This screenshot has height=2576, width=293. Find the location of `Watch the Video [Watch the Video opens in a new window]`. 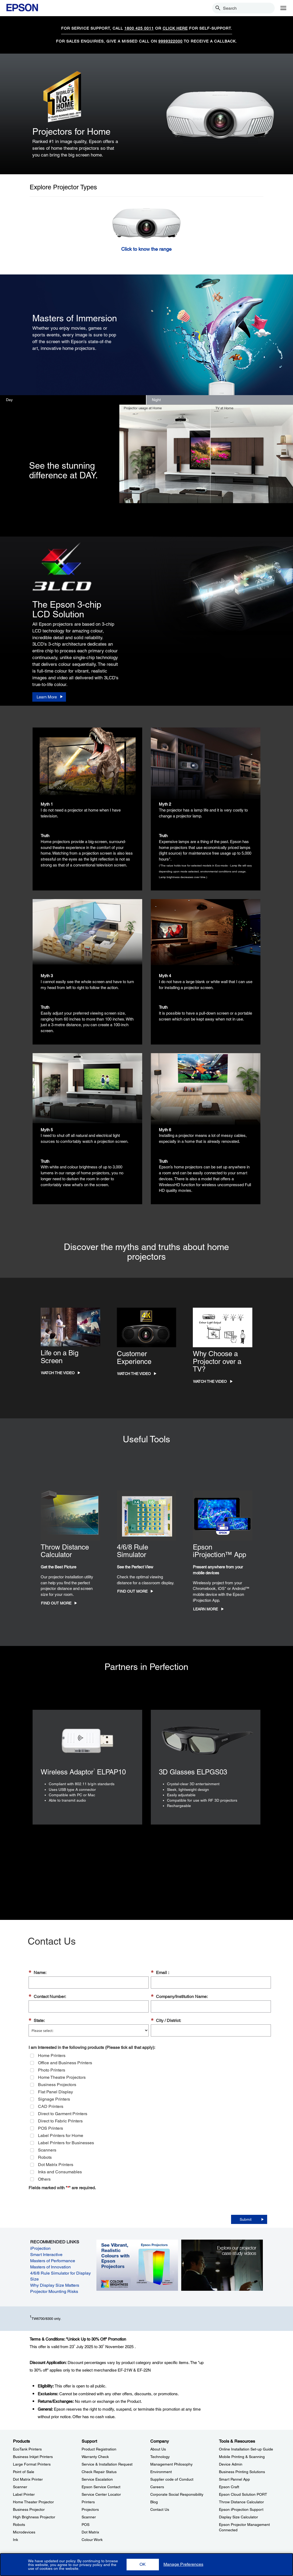

Watch the Video [Watch the Video opens in a new window] is located at coordinates (58, 1373).